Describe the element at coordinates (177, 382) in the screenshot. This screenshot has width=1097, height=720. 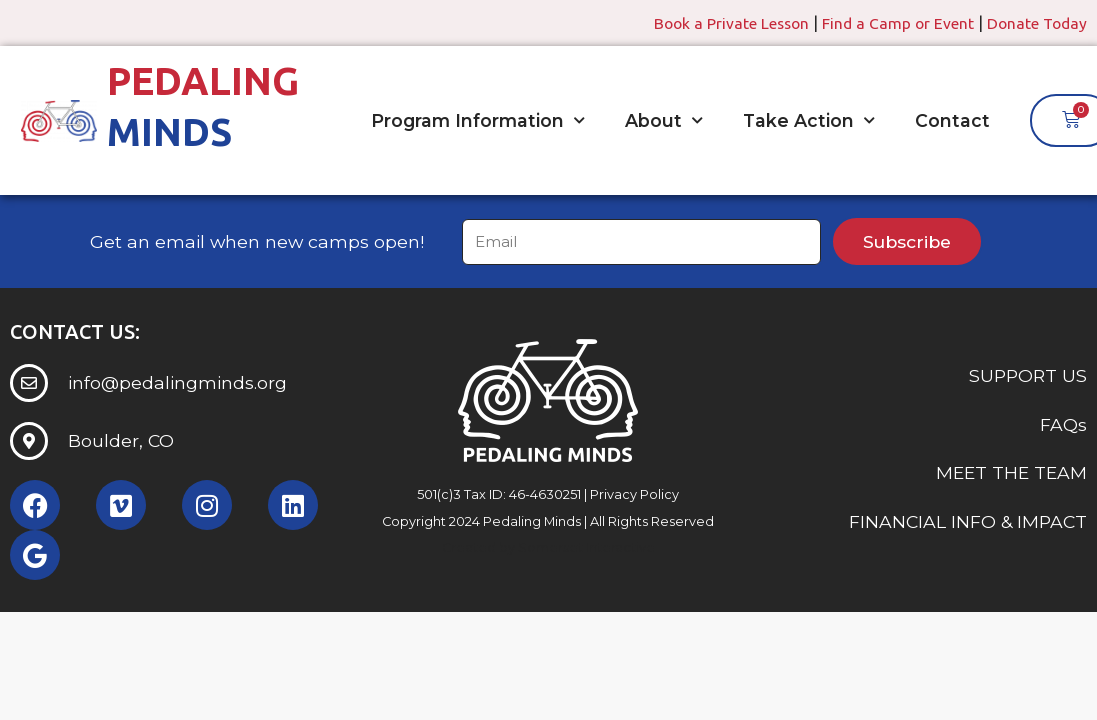
I see `info@pedalingminds.org` at that location.